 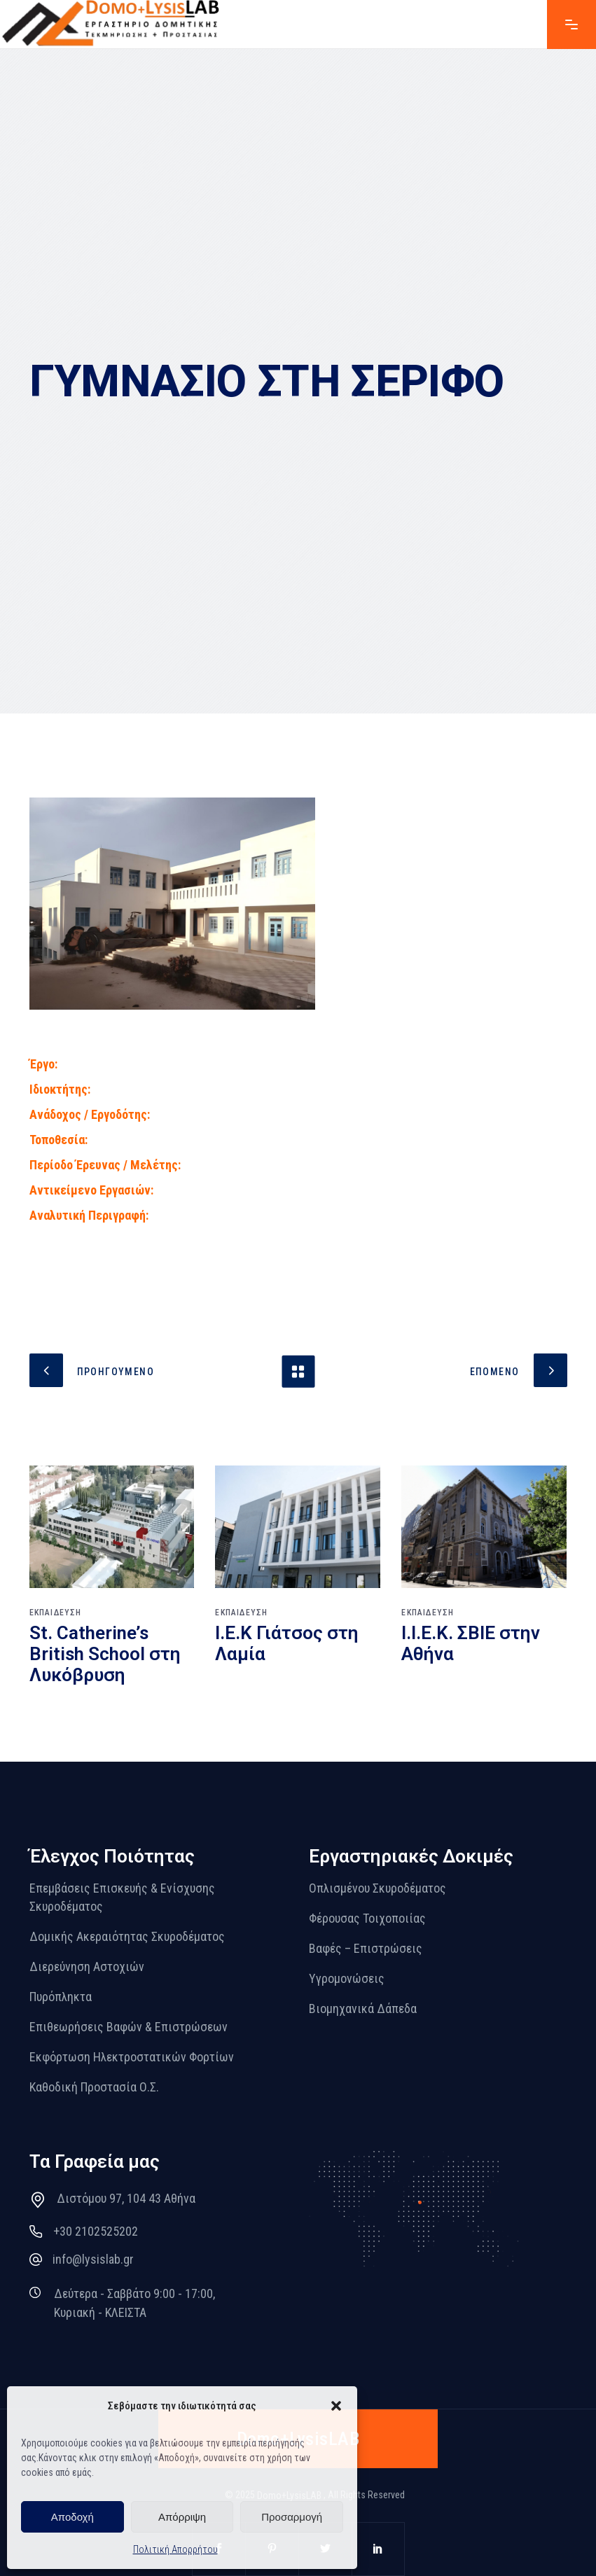 What do you see at coordinates (287, 1643) in the screenshot?
I see `Ι.Ε.Κ Γιάτσος στη Λαμία` at bounding box center [287, 1643].